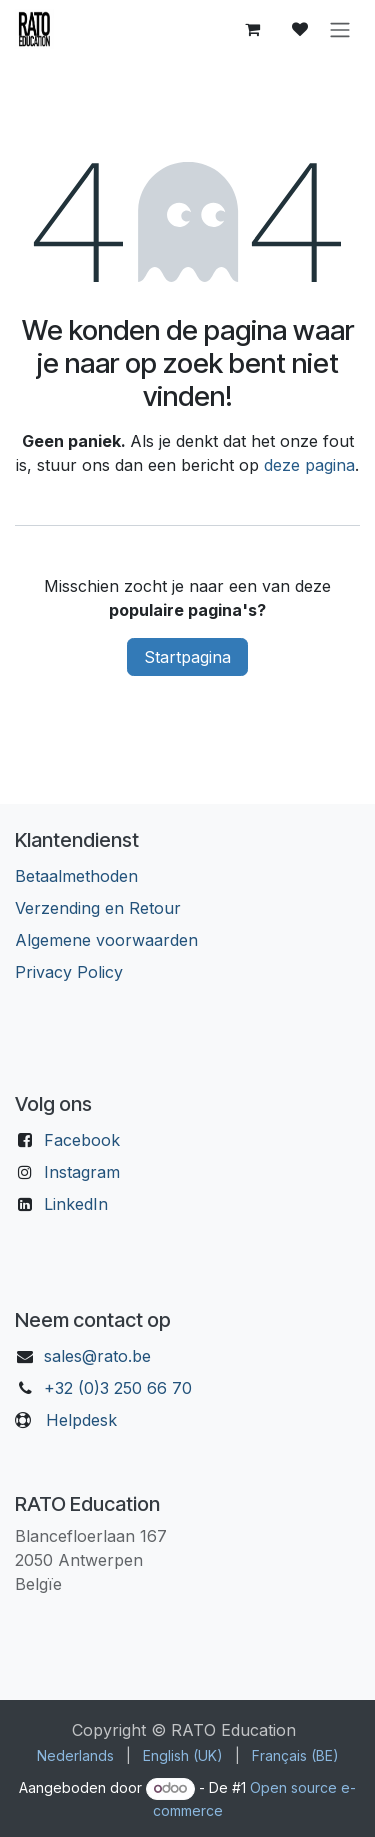 The image size is (375, 1837). What do you see at coordinates (187, 657) in the screenshot?
I see `Startpagina` at bounding box center [187, 657].